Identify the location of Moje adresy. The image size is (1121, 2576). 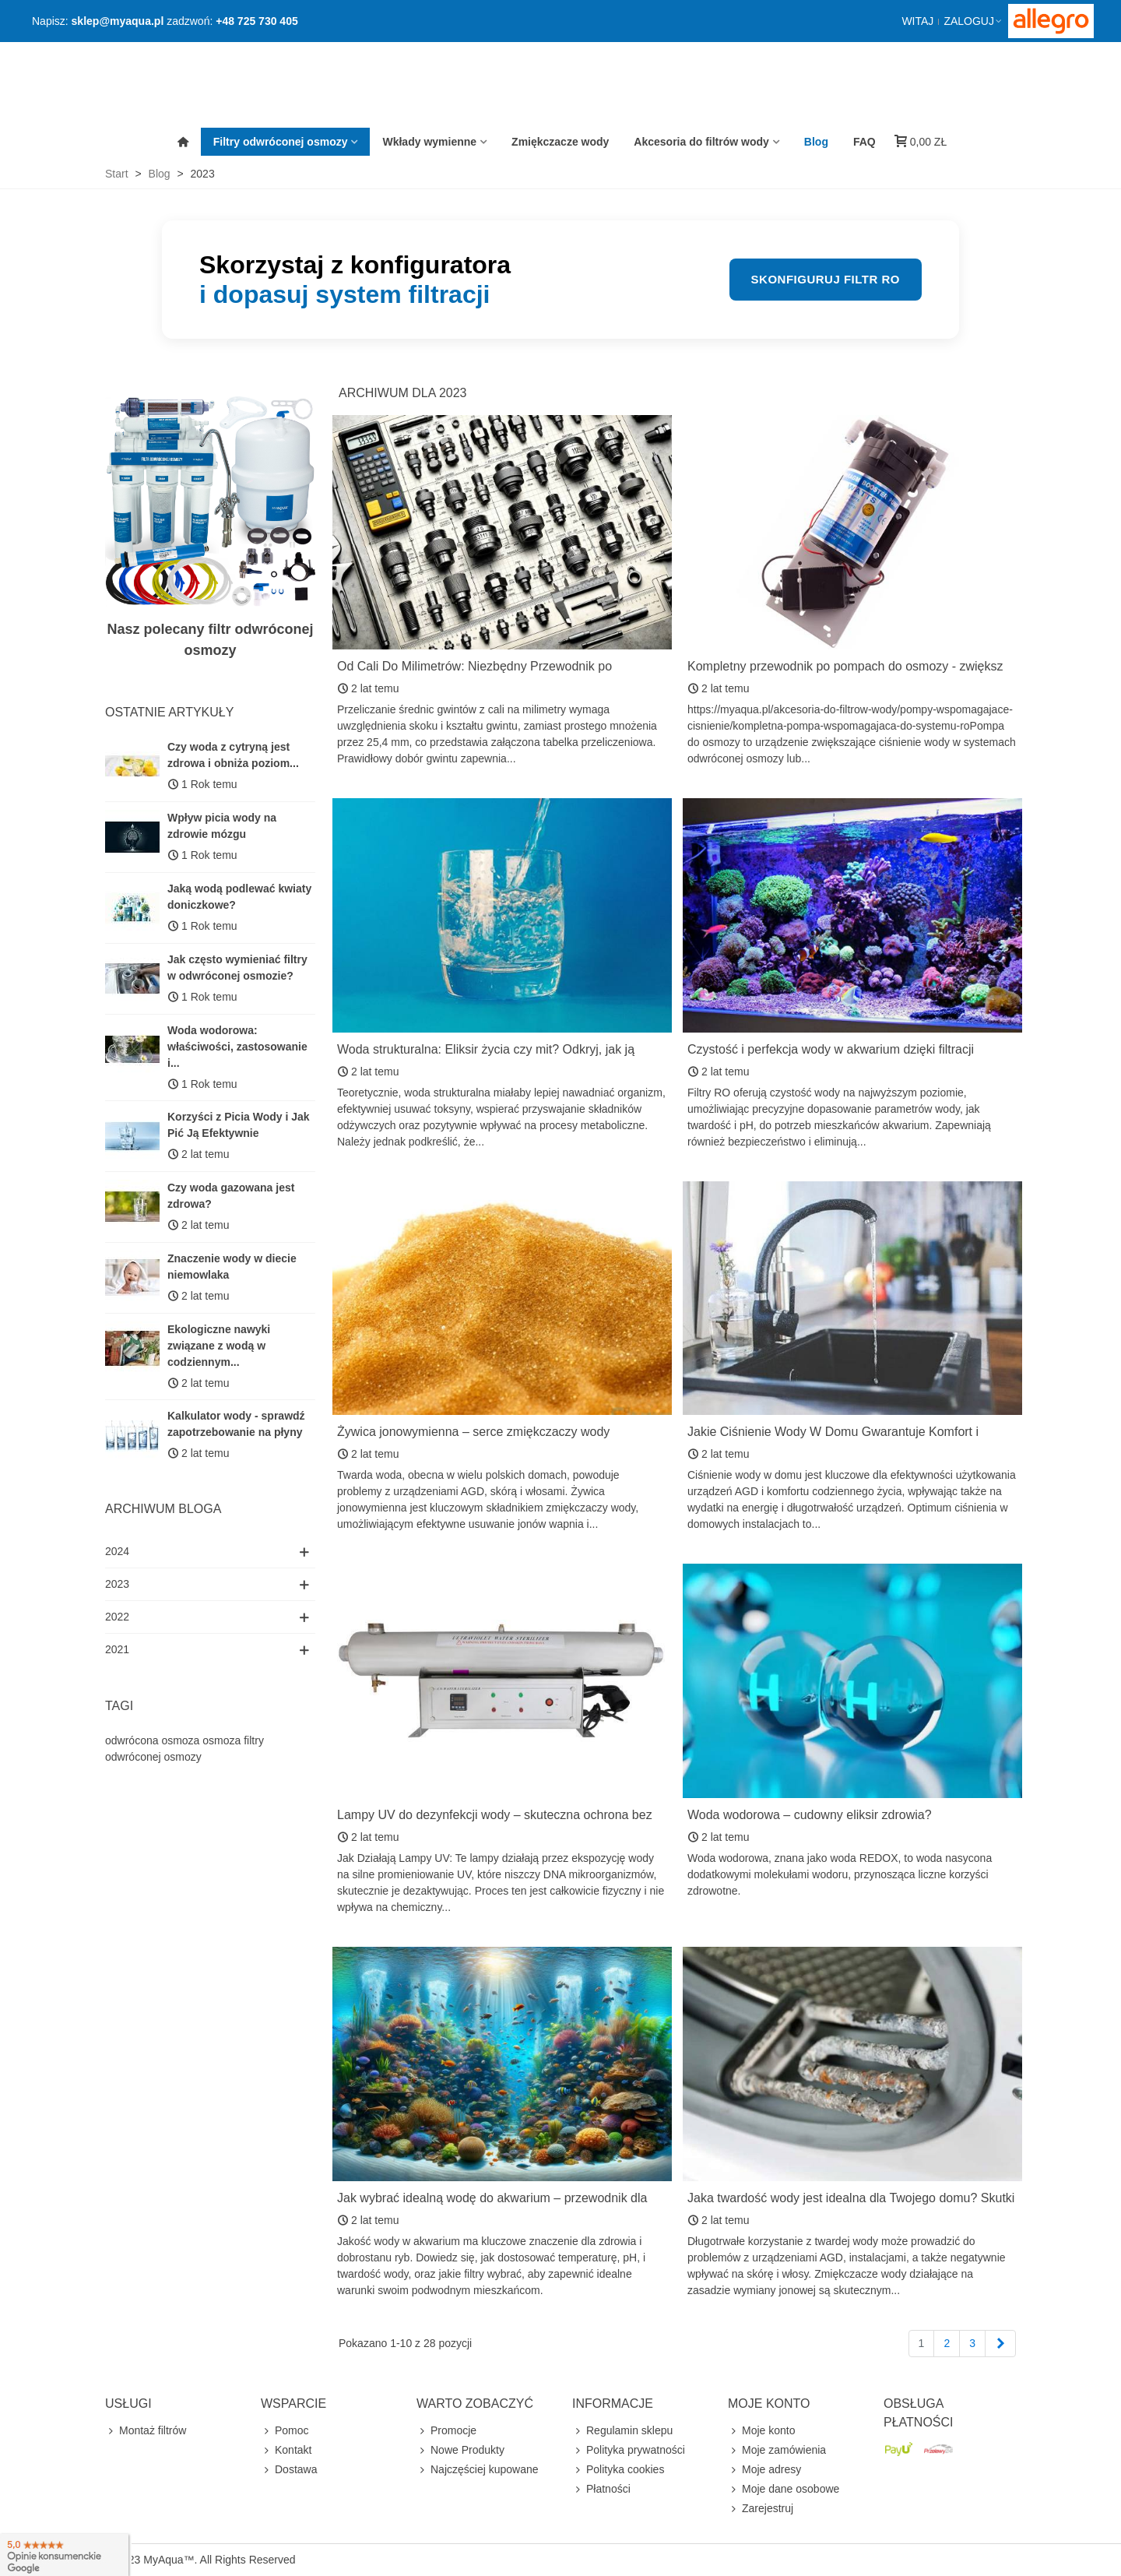
(764, 2470).